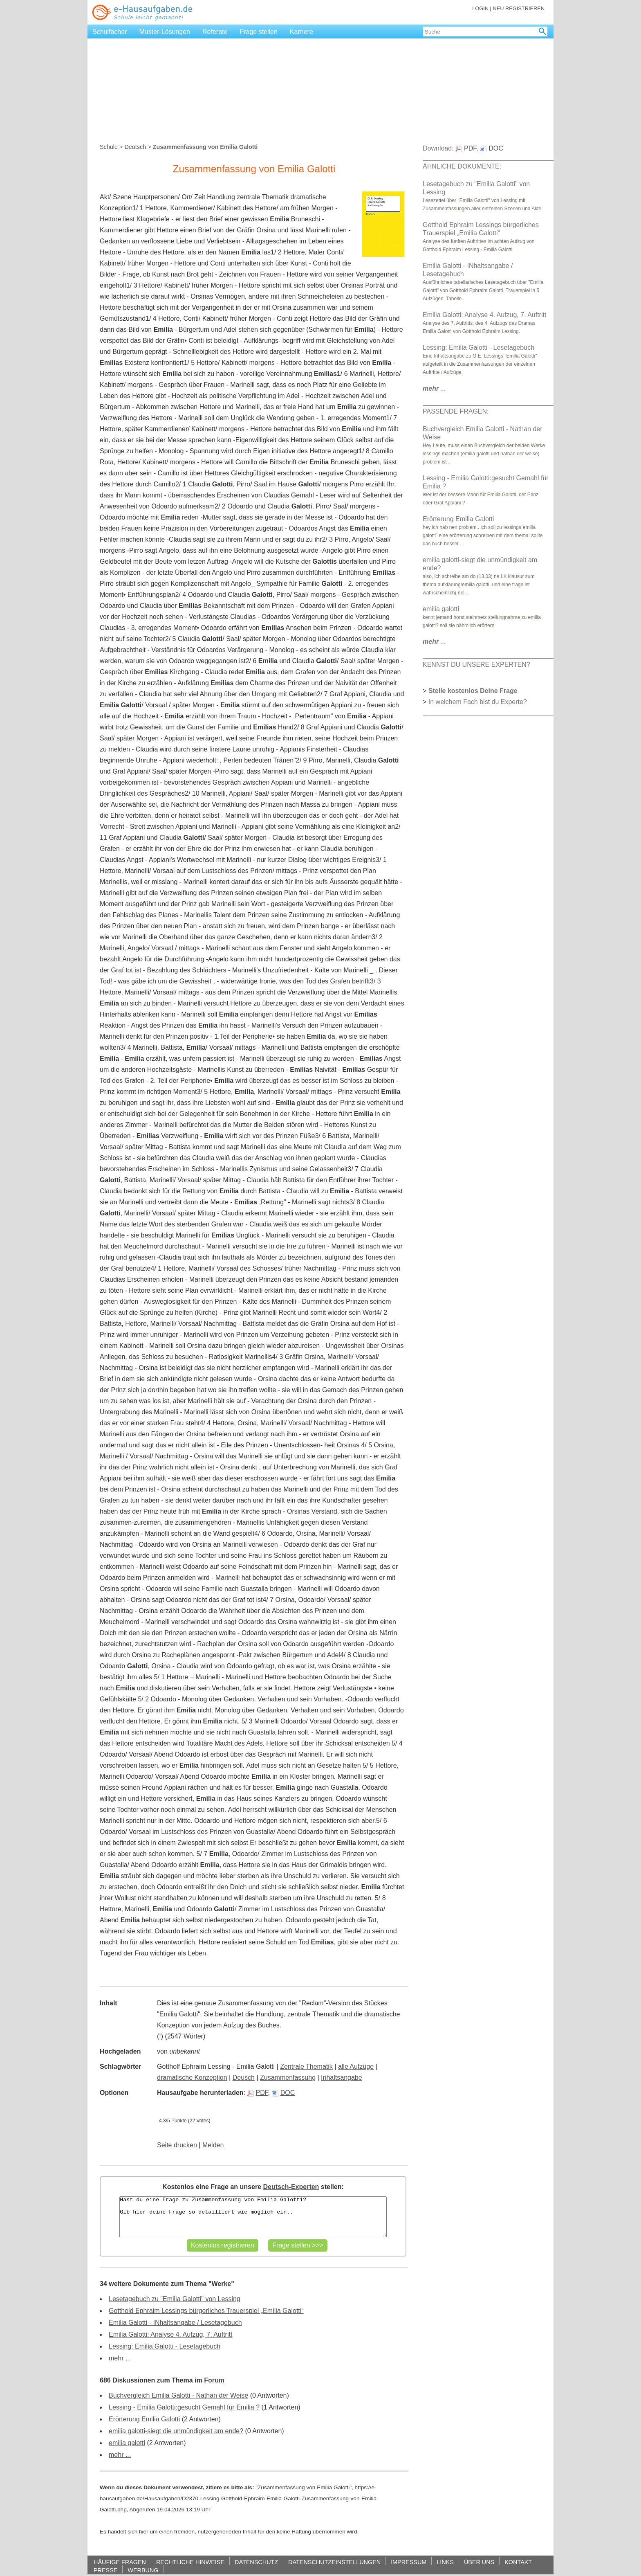 The height and width of the screenshot is (2576, 641). What do you see at coordinates (244, 2077) in the screenshot?
I see `Deusch` at bounding box center [244, 2077].